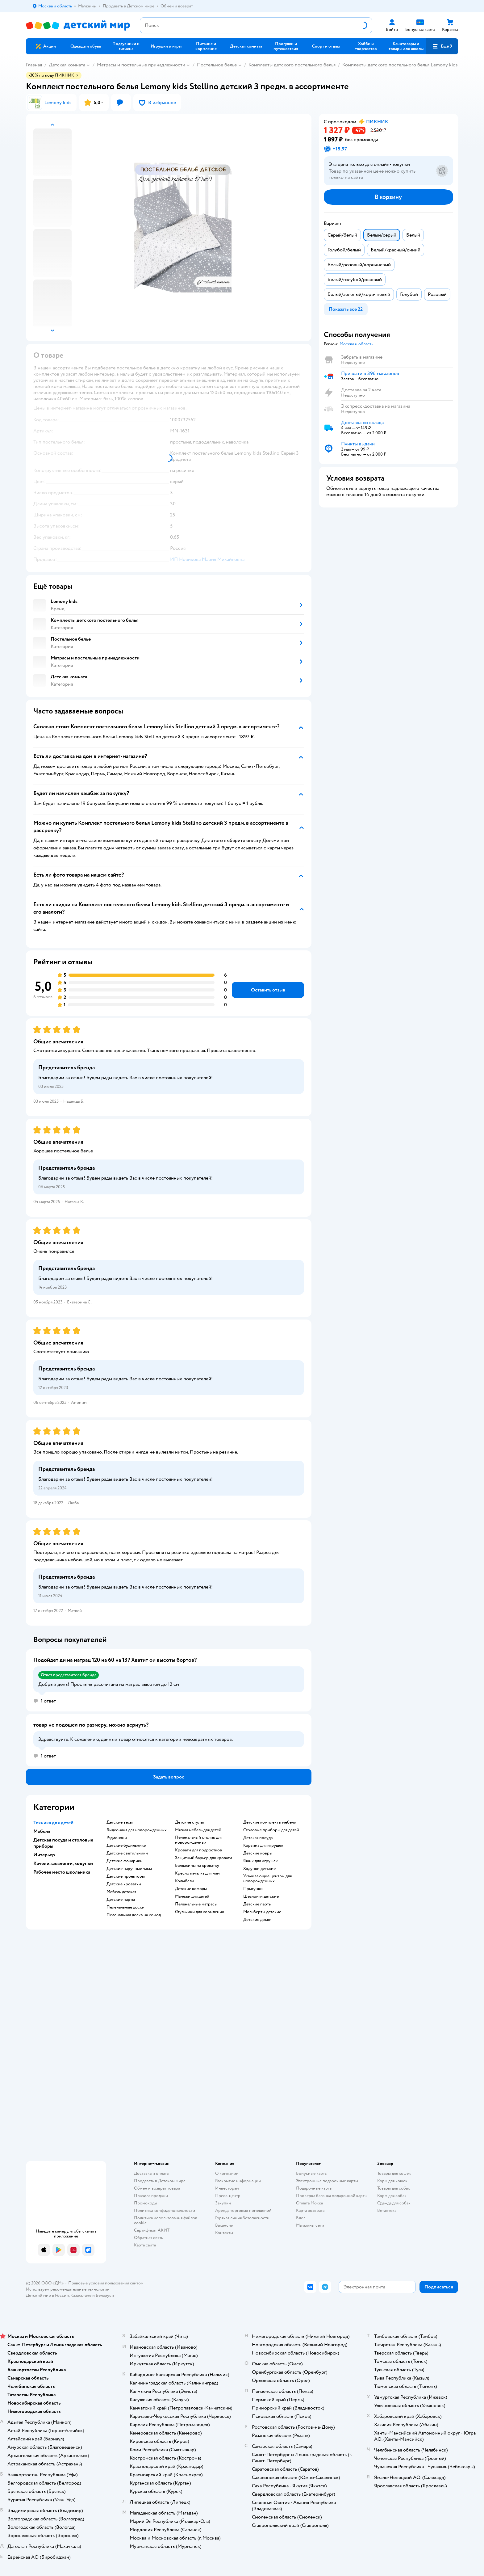 This screenshot has height=2576, width=484. What do you see at coordinates (151, 2195) in the screenshot?
I see `Правила продажи` at bounding box center [151, 2195].